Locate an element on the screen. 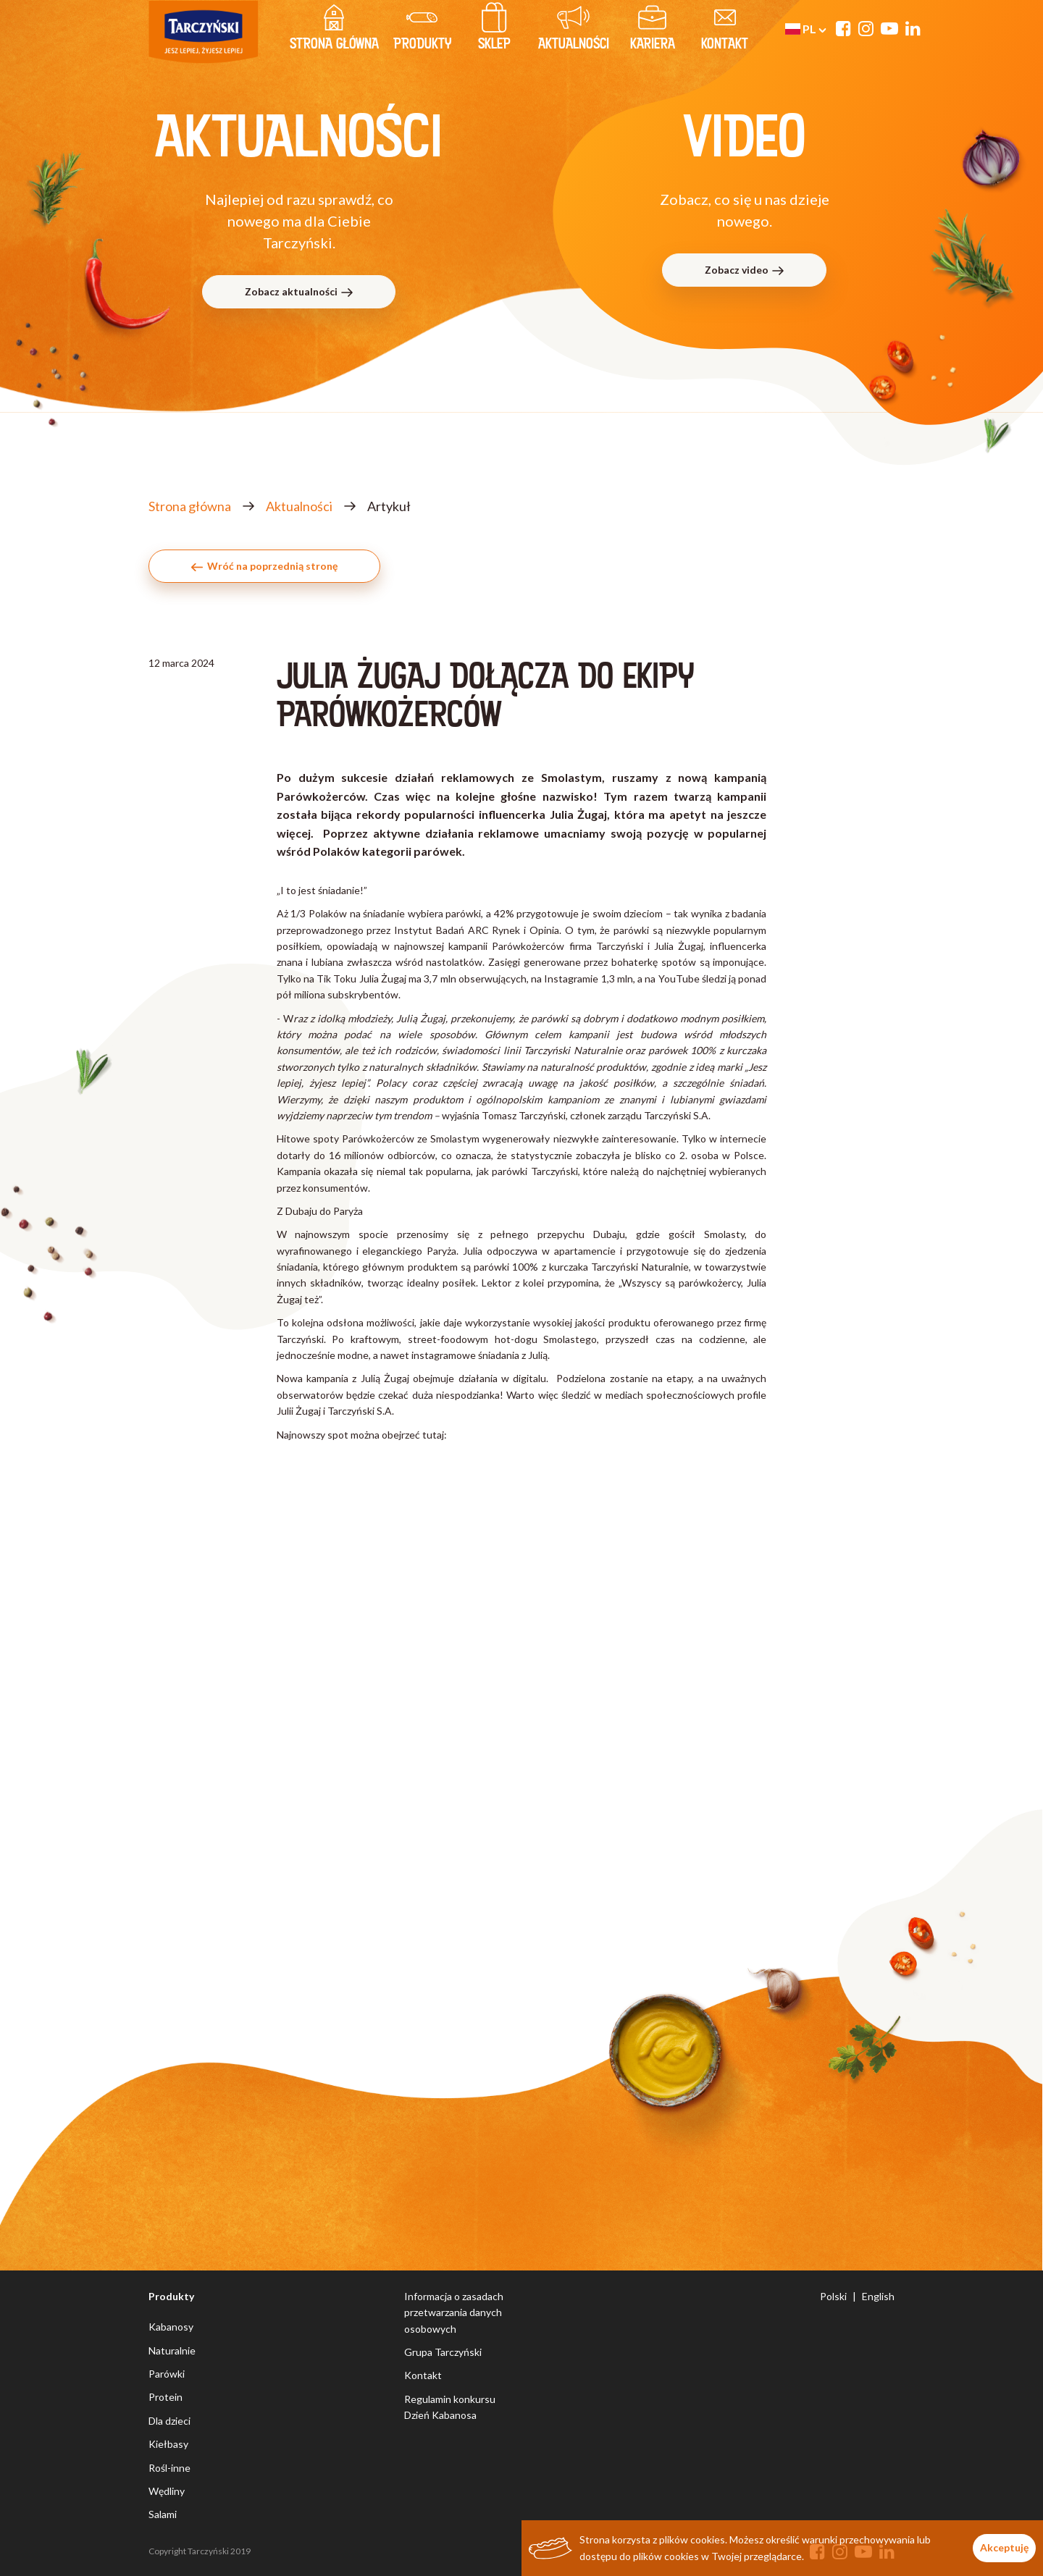 This screenshot has width=1043, height=2576. Aktualności is located at coordinates (573, 29).